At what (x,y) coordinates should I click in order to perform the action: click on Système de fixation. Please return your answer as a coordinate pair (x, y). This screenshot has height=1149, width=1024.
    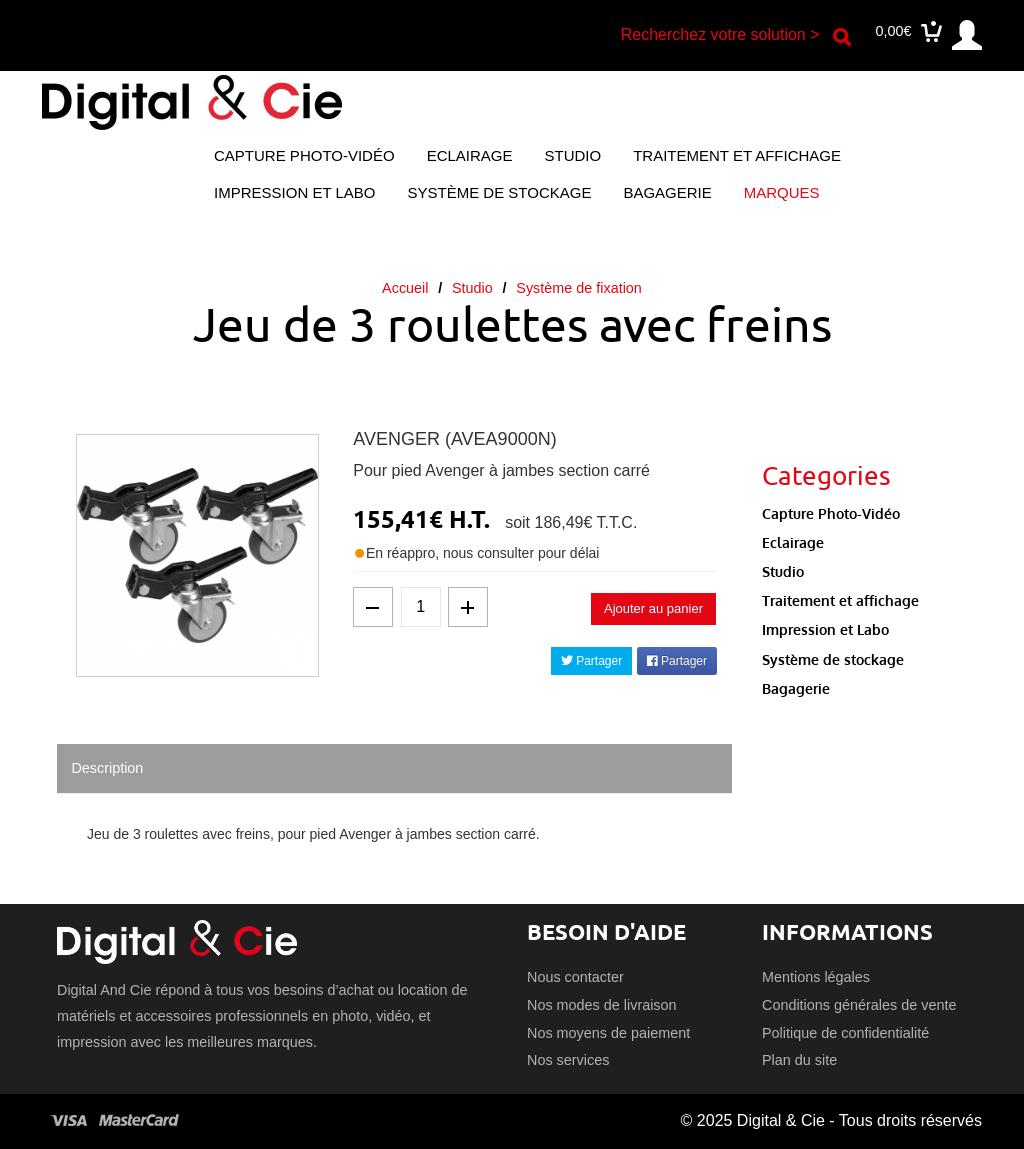
    Looking at the image, I should click on (579, 288).